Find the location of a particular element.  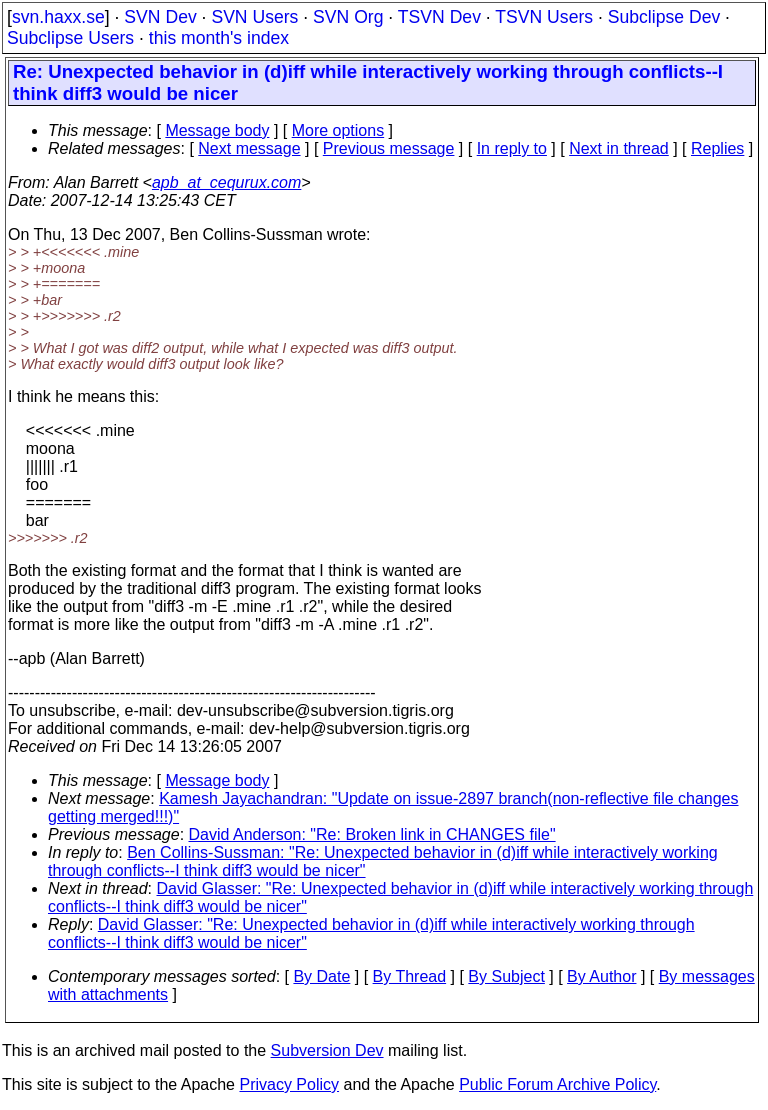

TSVN Dev is located at coordinates (439, 17).